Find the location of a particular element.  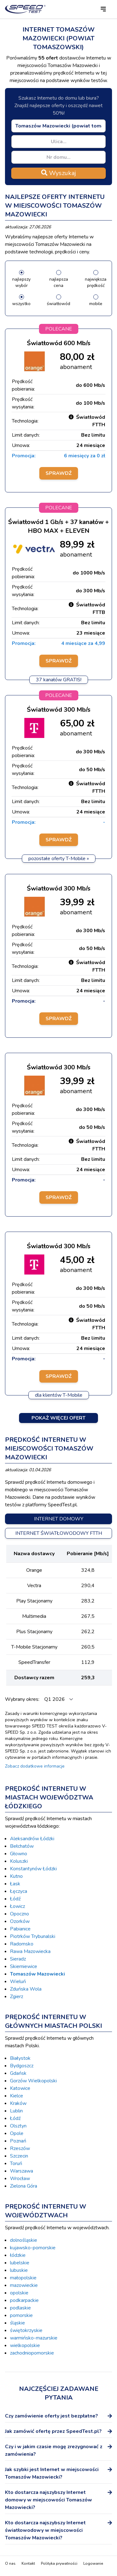

podkarpackie is located at coordinates (24, 2300).